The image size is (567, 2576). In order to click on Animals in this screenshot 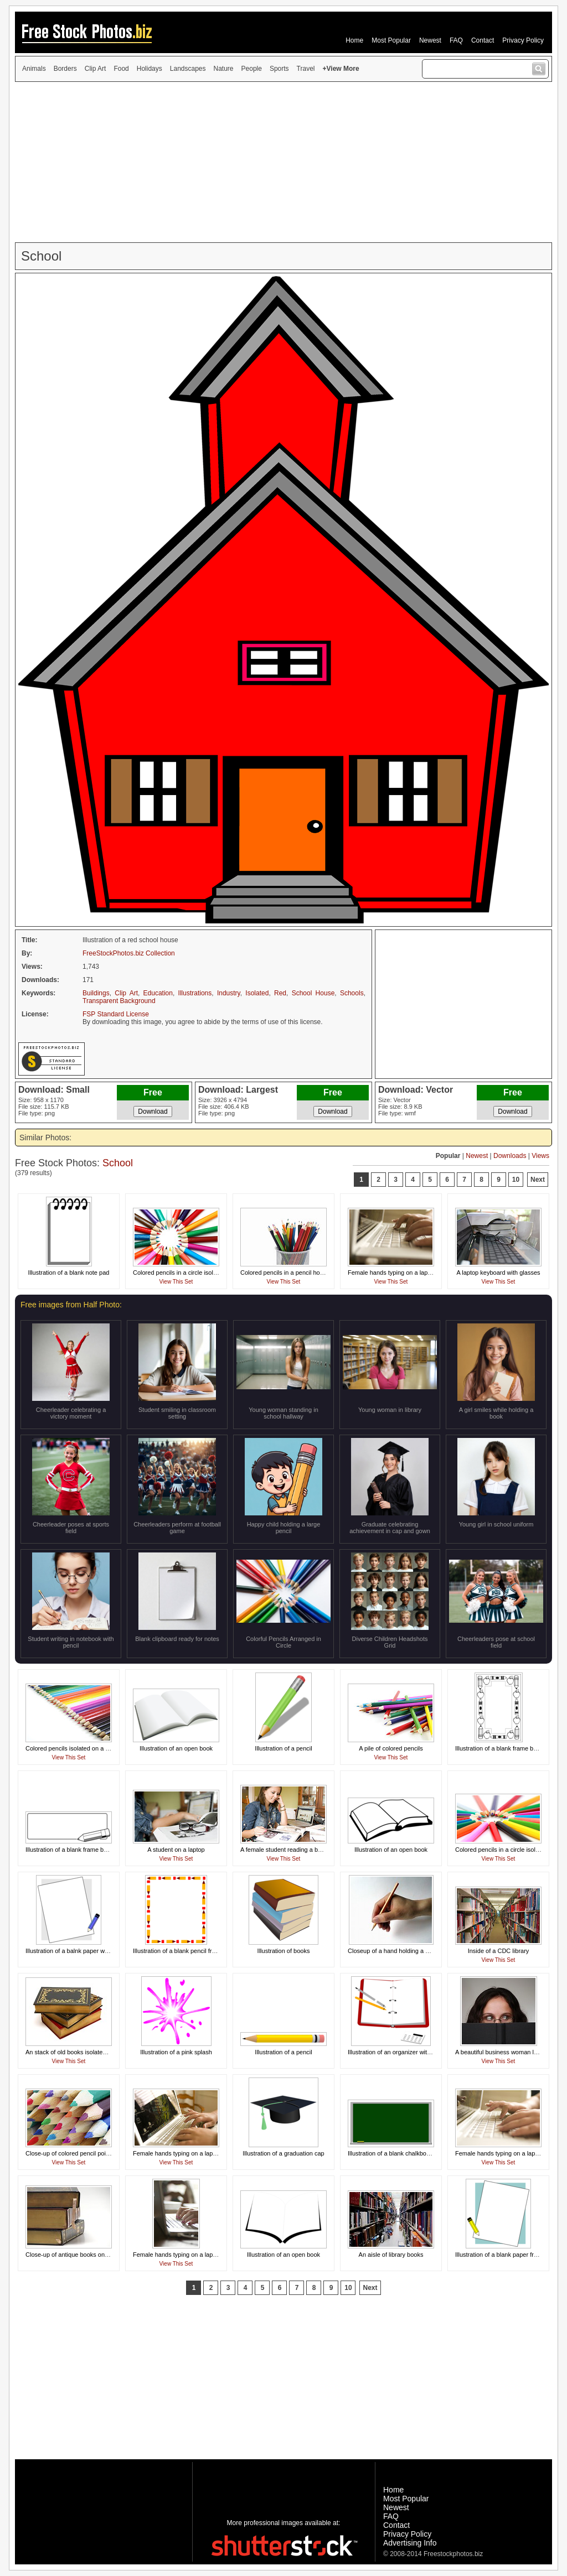, I will do `click(34, 68)`.